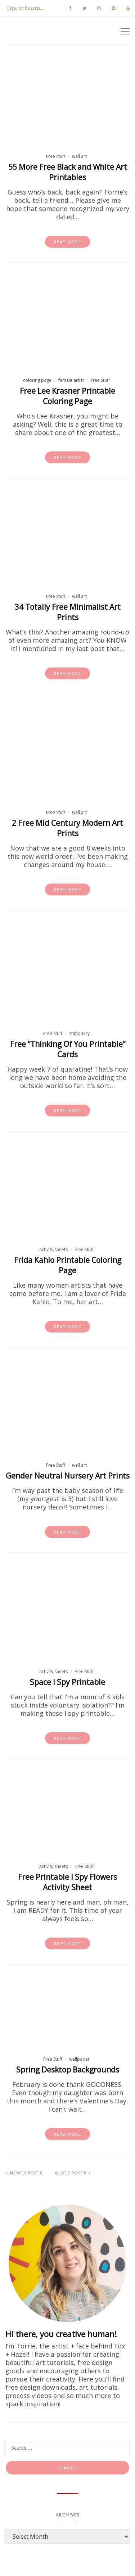 The height and width of the screenshot is (2576, 135). What do you see at coordinates (79, 2059) in the screenshot?
I see `wallpaper` at bounding box center [79, 2059].